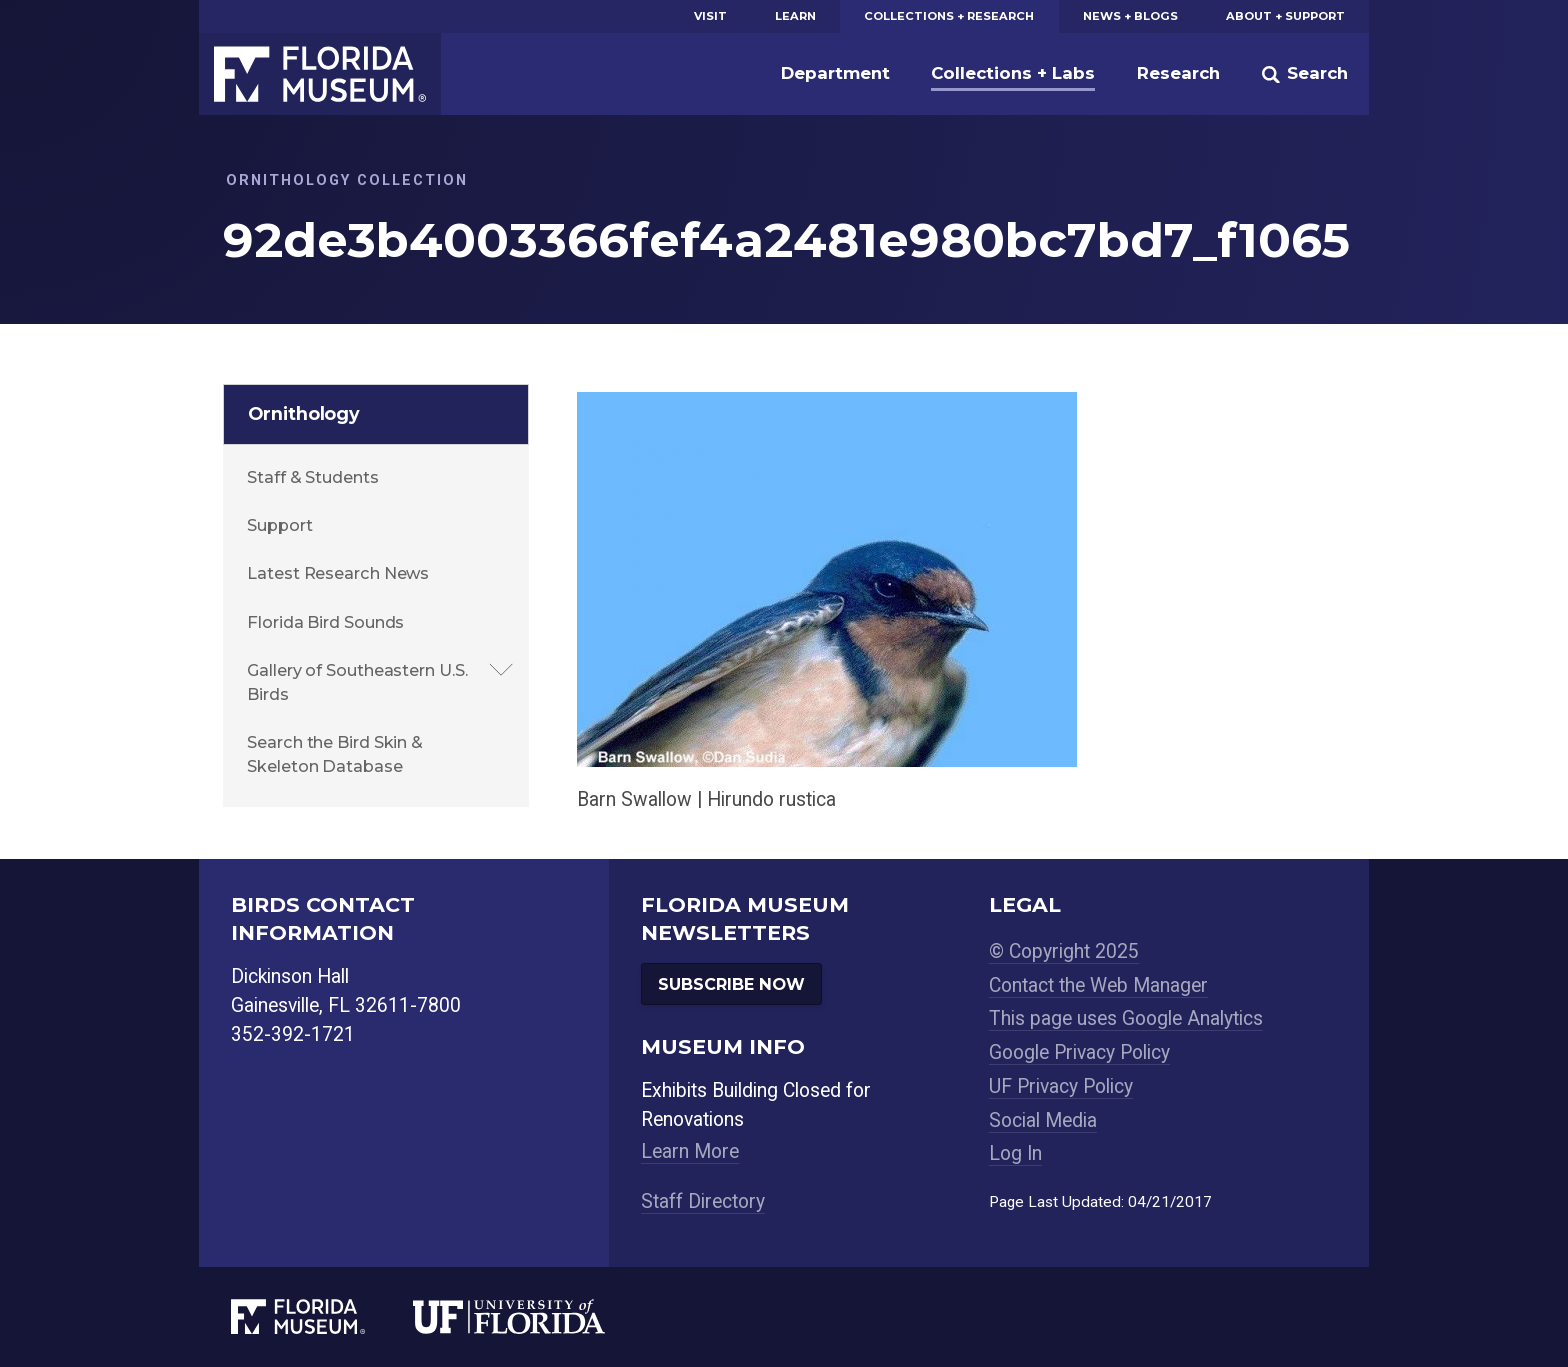  What do you see at coordinates (304, 413) in the screenshot?
I see `Ornithology` at bounding box center [304, 413].